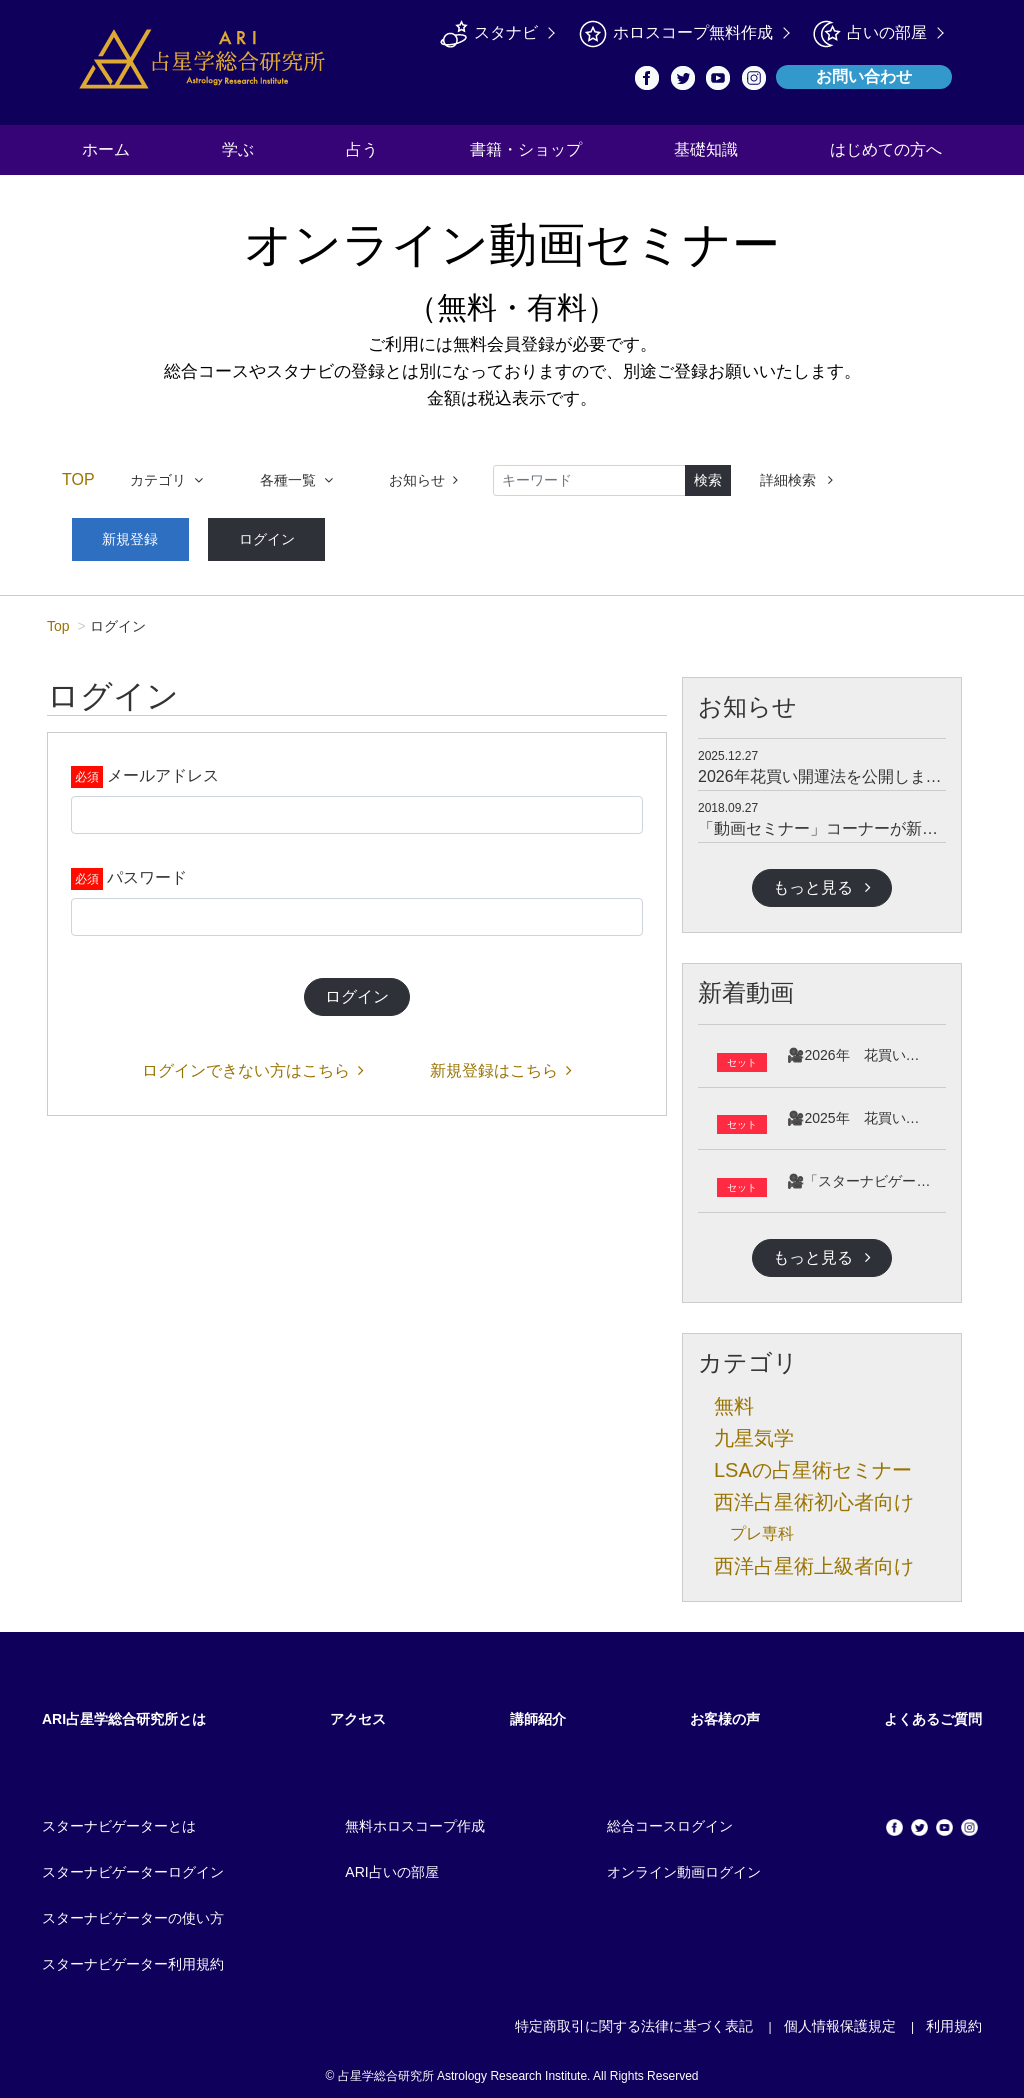  I want to click on 詳細検索, so click(796, 480).